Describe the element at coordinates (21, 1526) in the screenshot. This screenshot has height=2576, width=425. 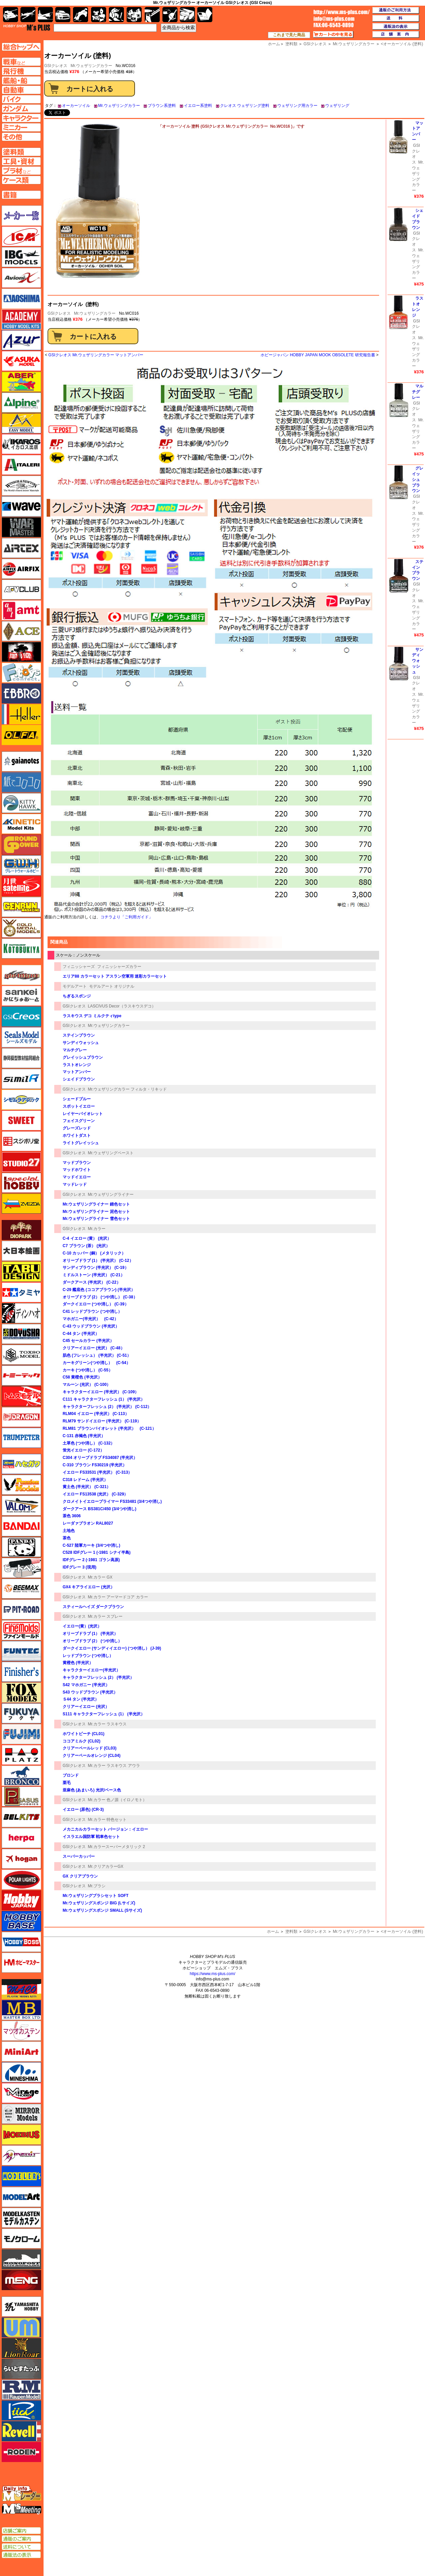
I see `バンダイ` at that location.